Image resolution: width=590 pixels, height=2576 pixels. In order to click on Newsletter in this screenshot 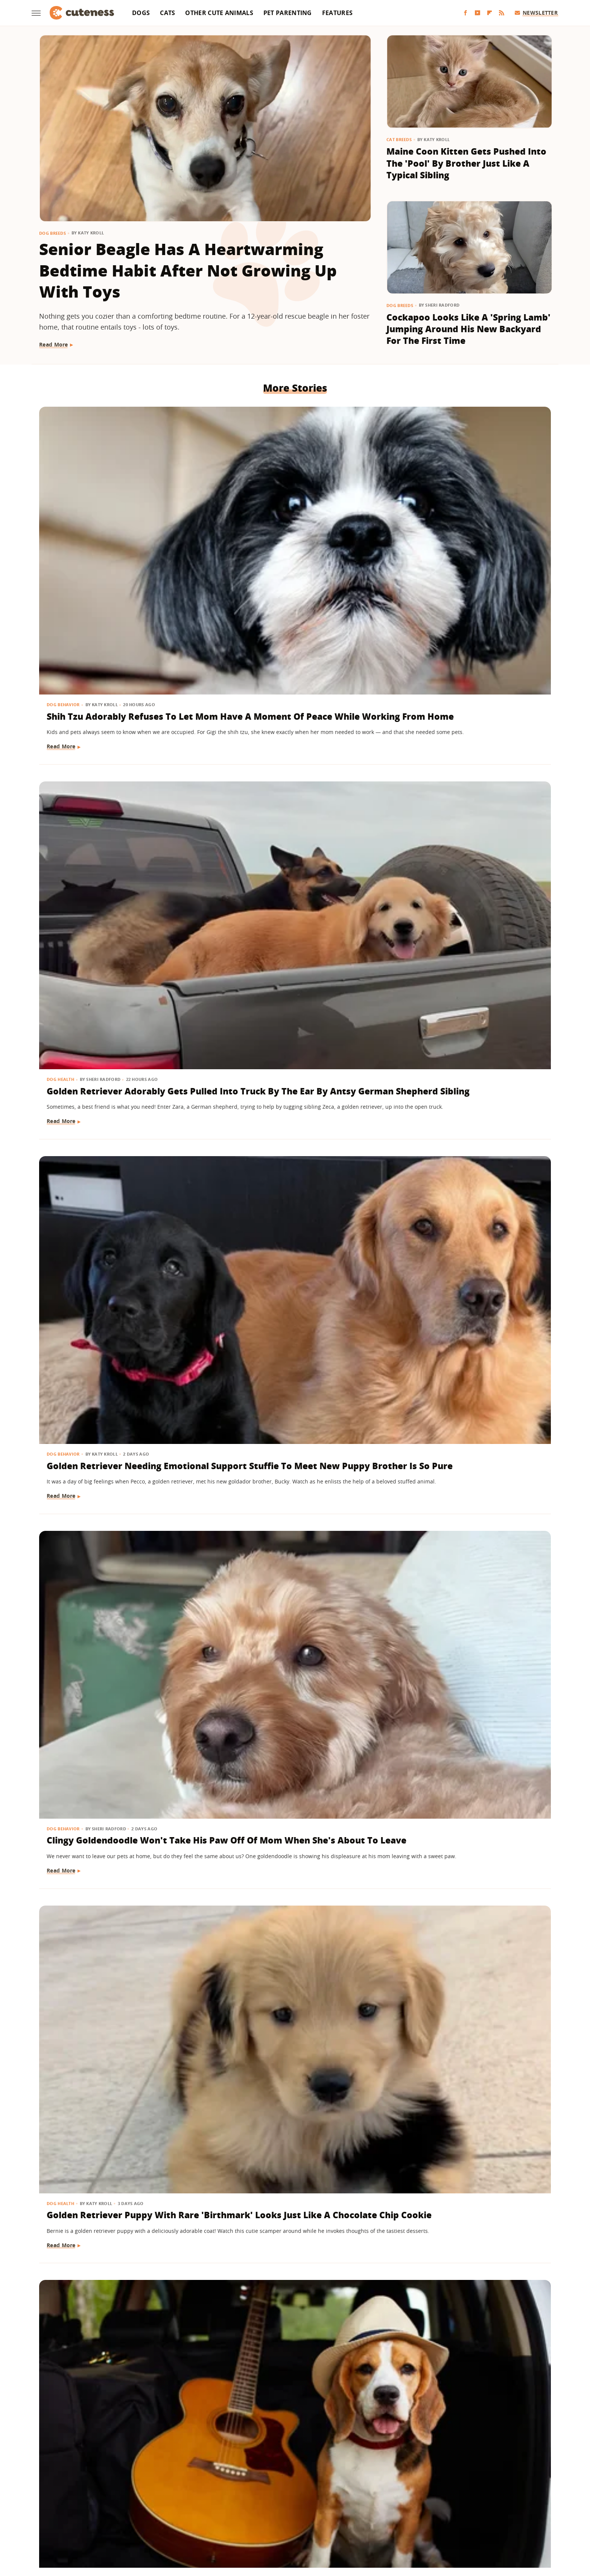, I will do `click(536, 12)`.